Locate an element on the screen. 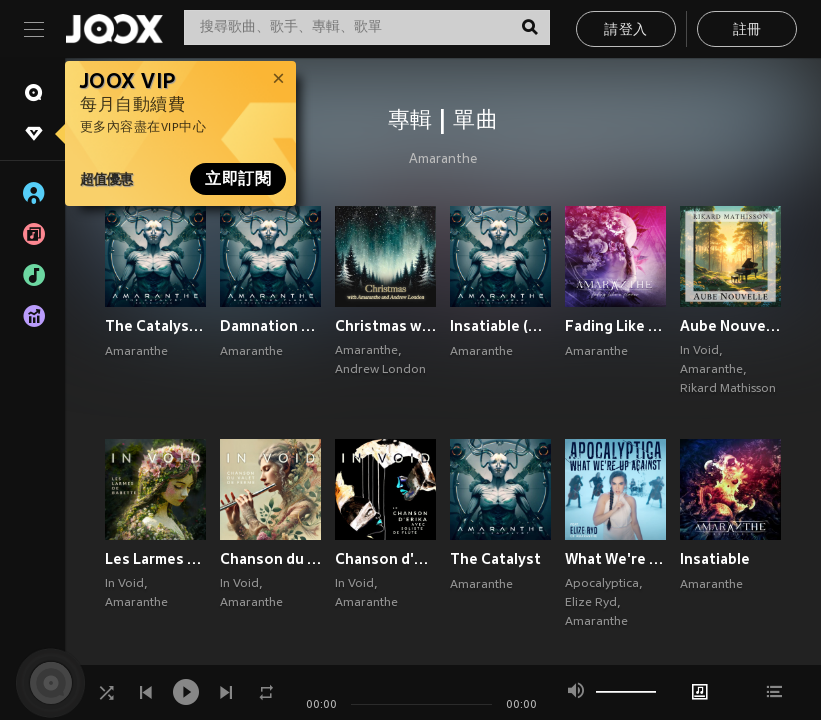 This screenshot has width=821, height=720. The Catalyst is located at coordinates (495, 559).